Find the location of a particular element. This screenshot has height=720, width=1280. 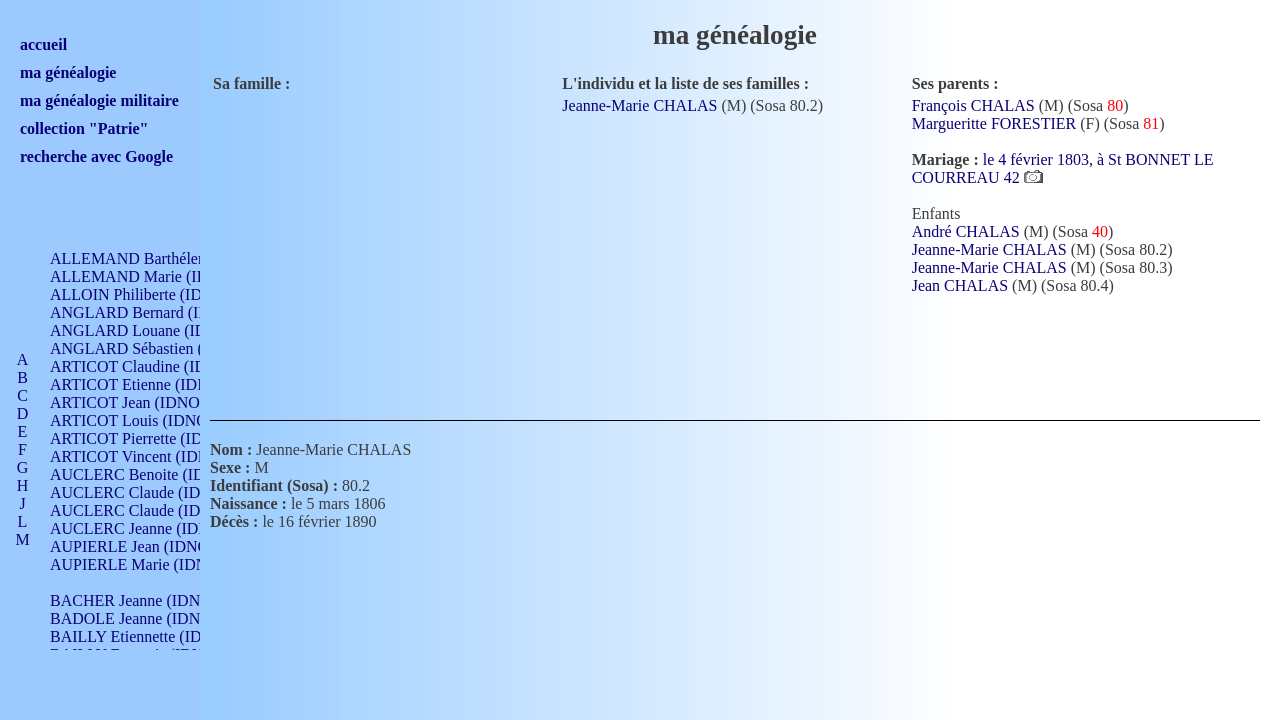

ARTICOT Claudine (IDNO 105) is located at coordinates (156, 366).